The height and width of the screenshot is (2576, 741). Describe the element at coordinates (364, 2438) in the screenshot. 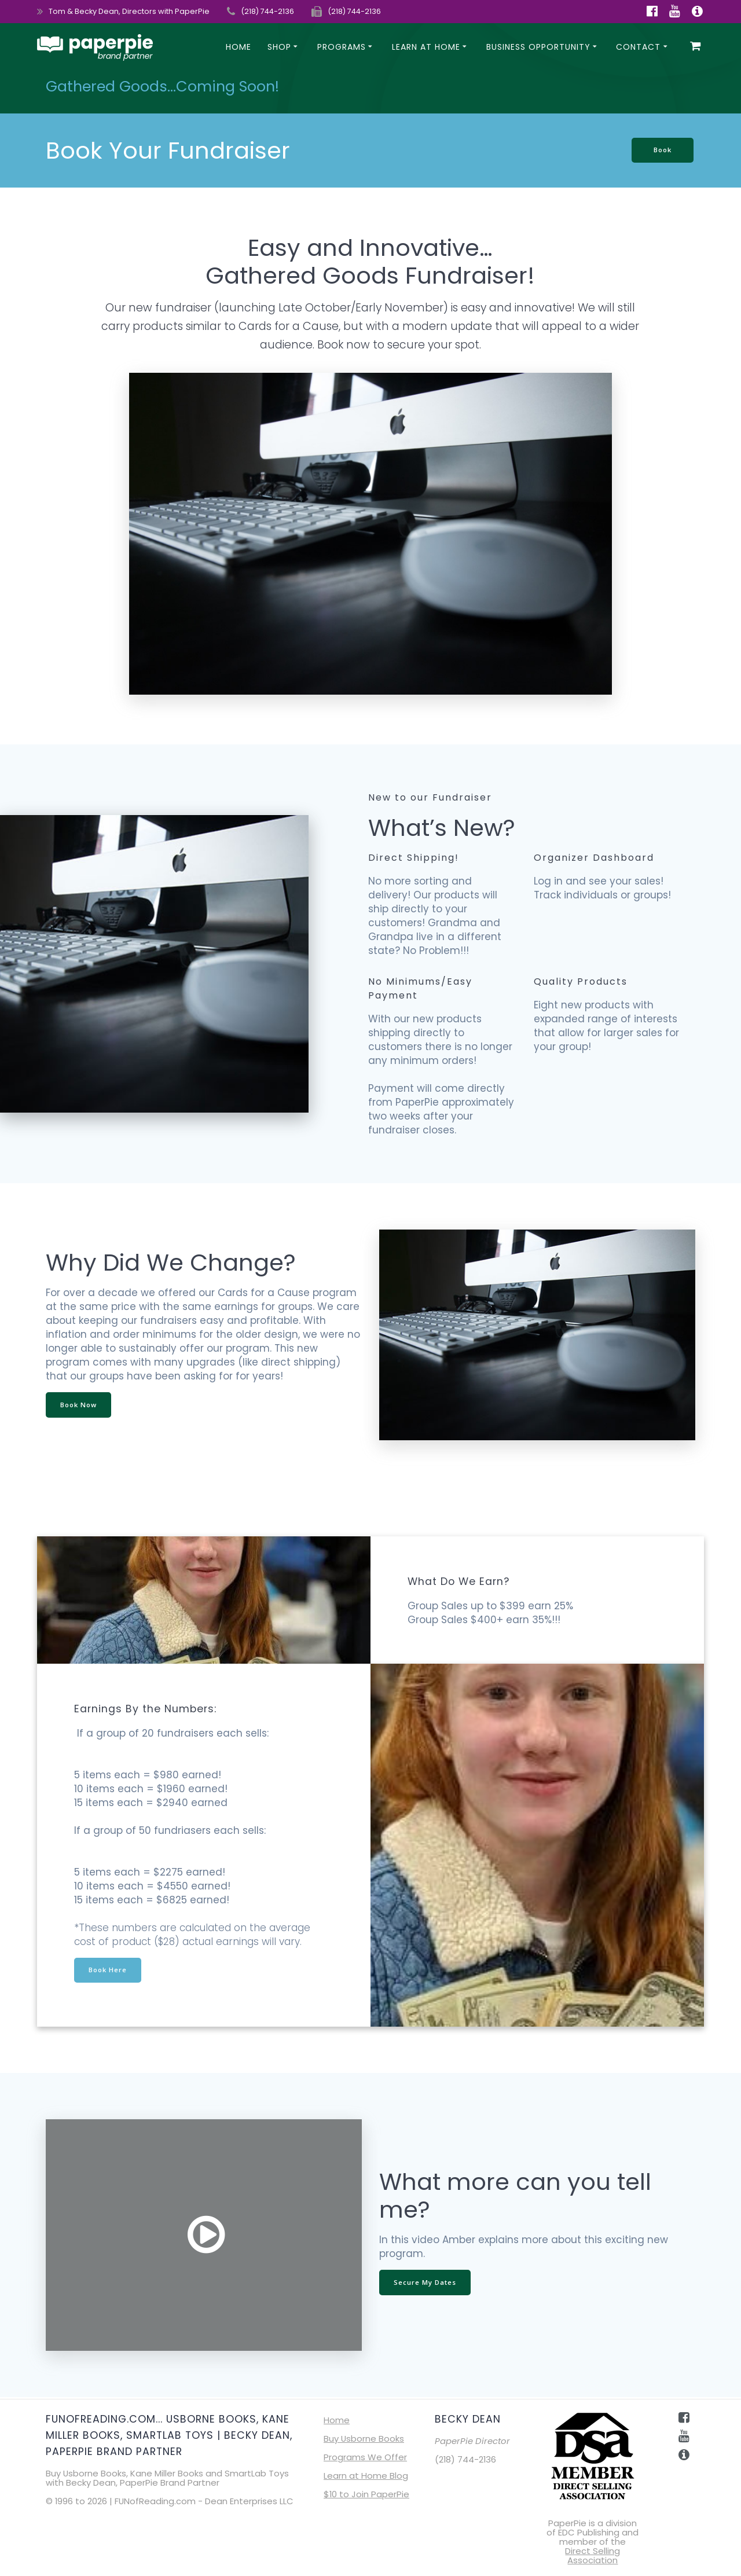

I see `Buy Usborne Books` at that location.